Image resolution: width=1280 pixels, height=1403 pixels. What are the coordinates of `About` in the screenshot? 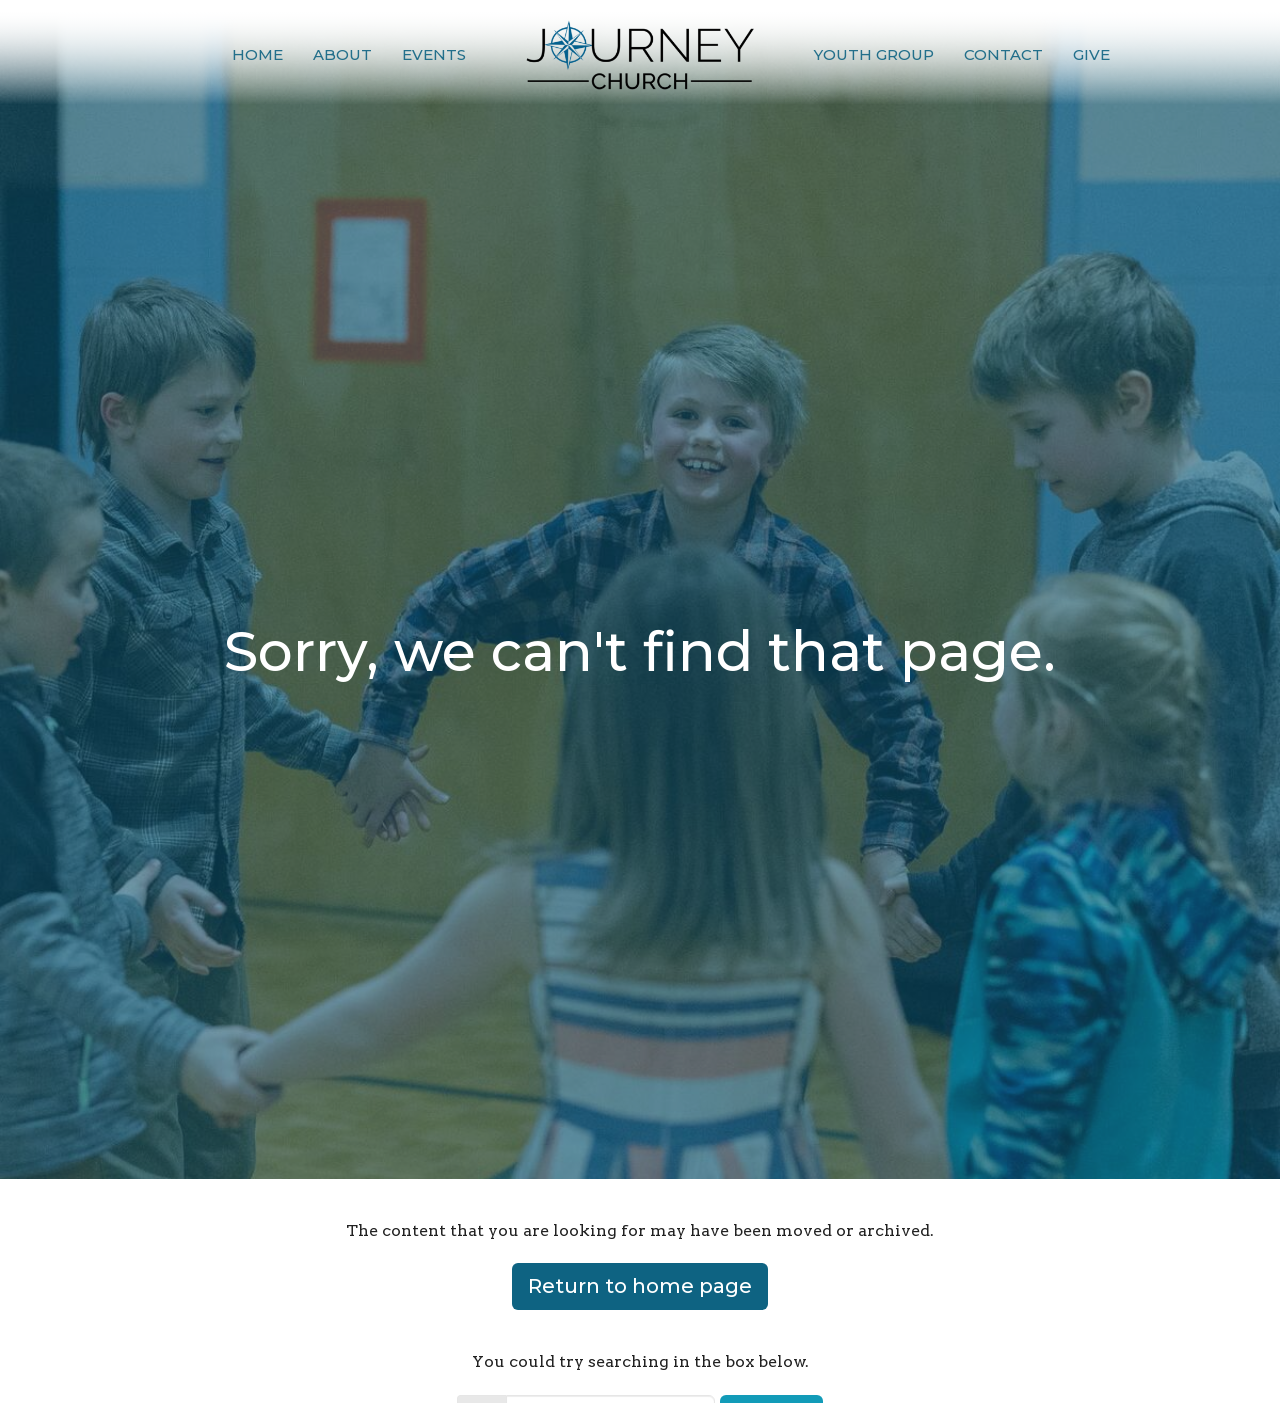 It's located at (342, 54).